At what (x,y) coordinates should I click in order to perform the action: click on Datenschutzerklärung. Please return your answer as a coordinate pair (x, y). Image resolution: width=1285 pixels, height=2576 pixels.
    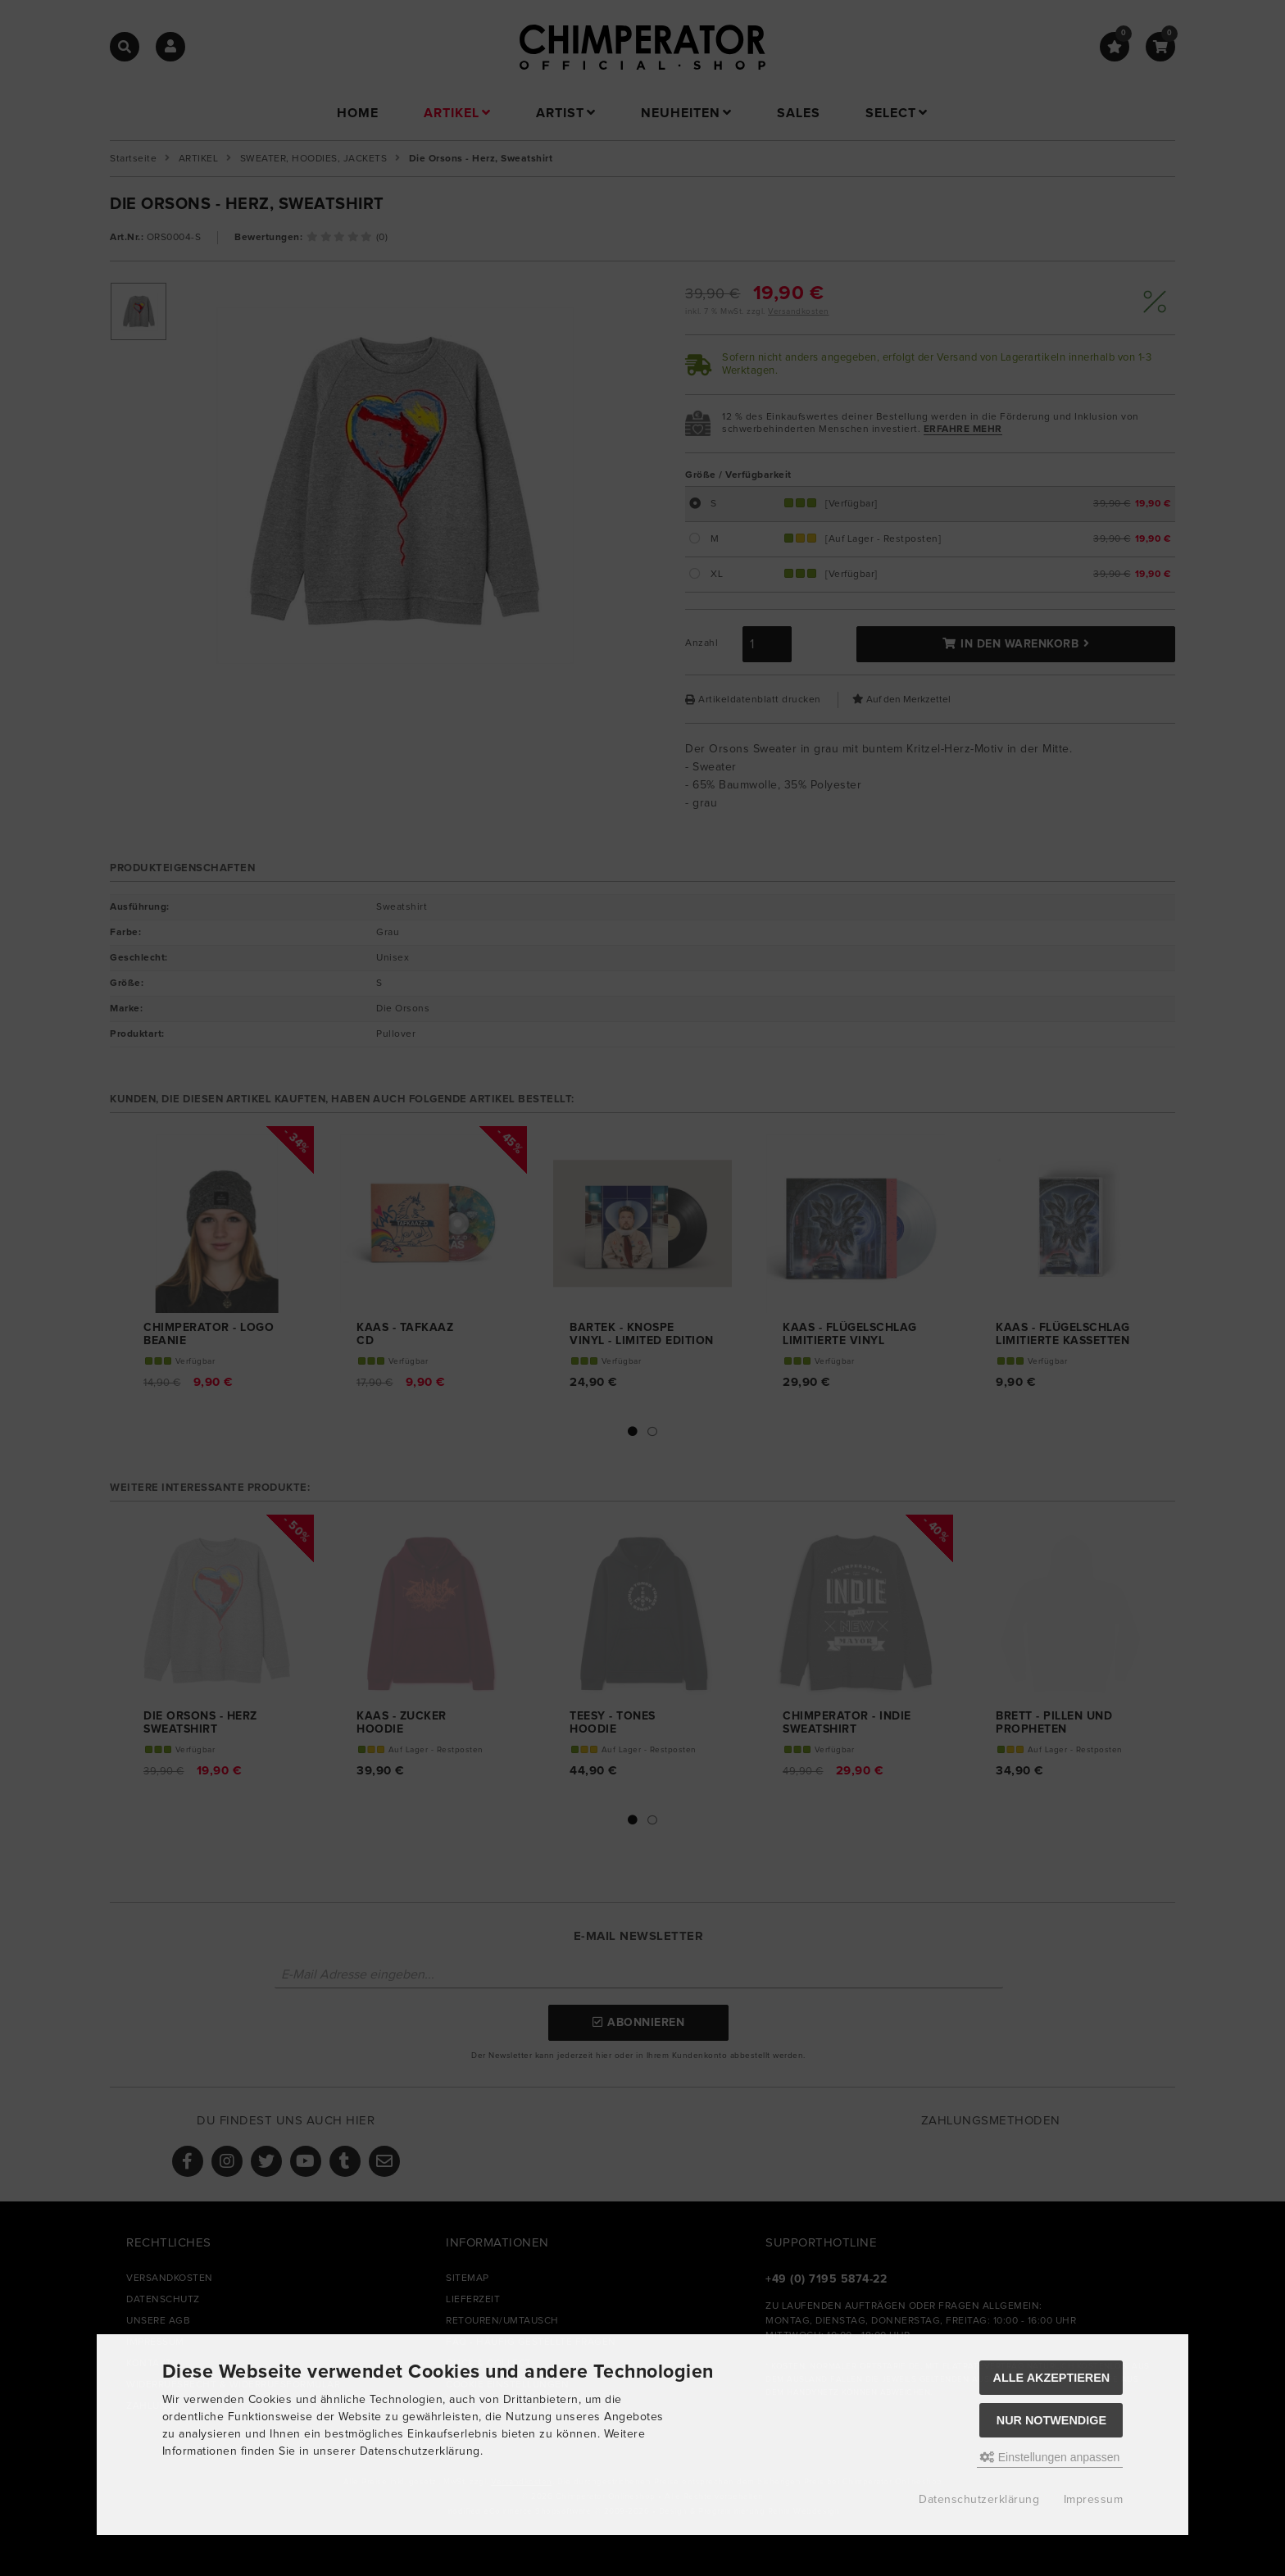
    Looking at the image, I should click on (979, 2500).